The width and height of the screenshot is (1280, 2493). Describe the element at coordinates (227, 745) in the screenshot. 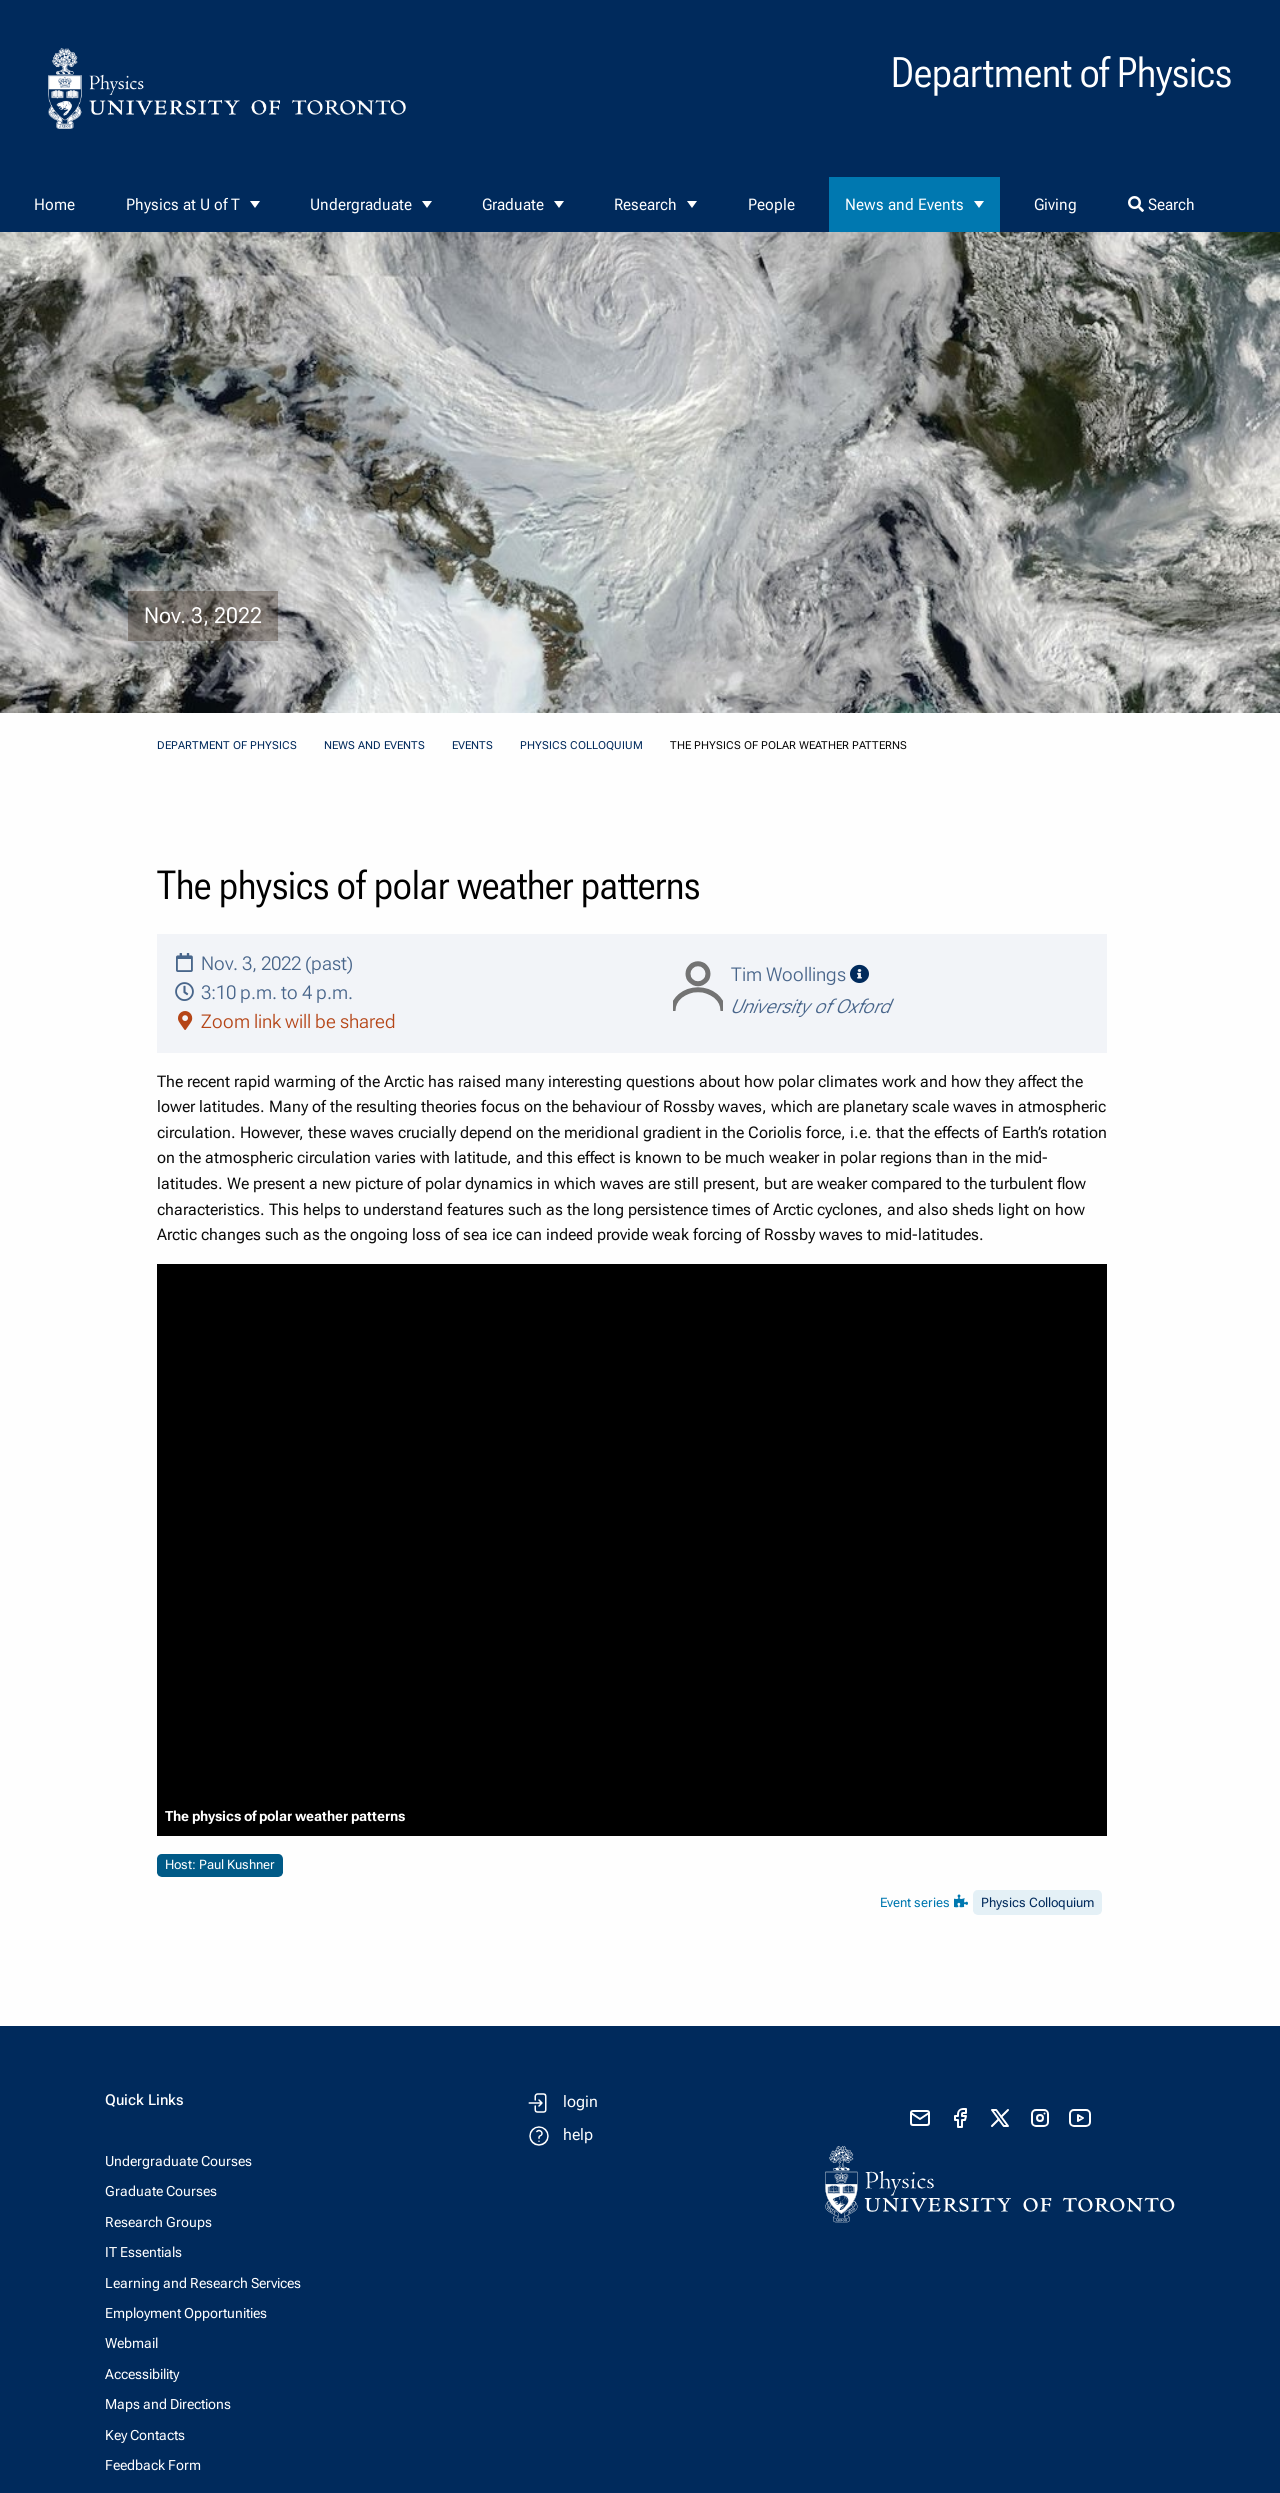

I see `Department of Physics` at that location.